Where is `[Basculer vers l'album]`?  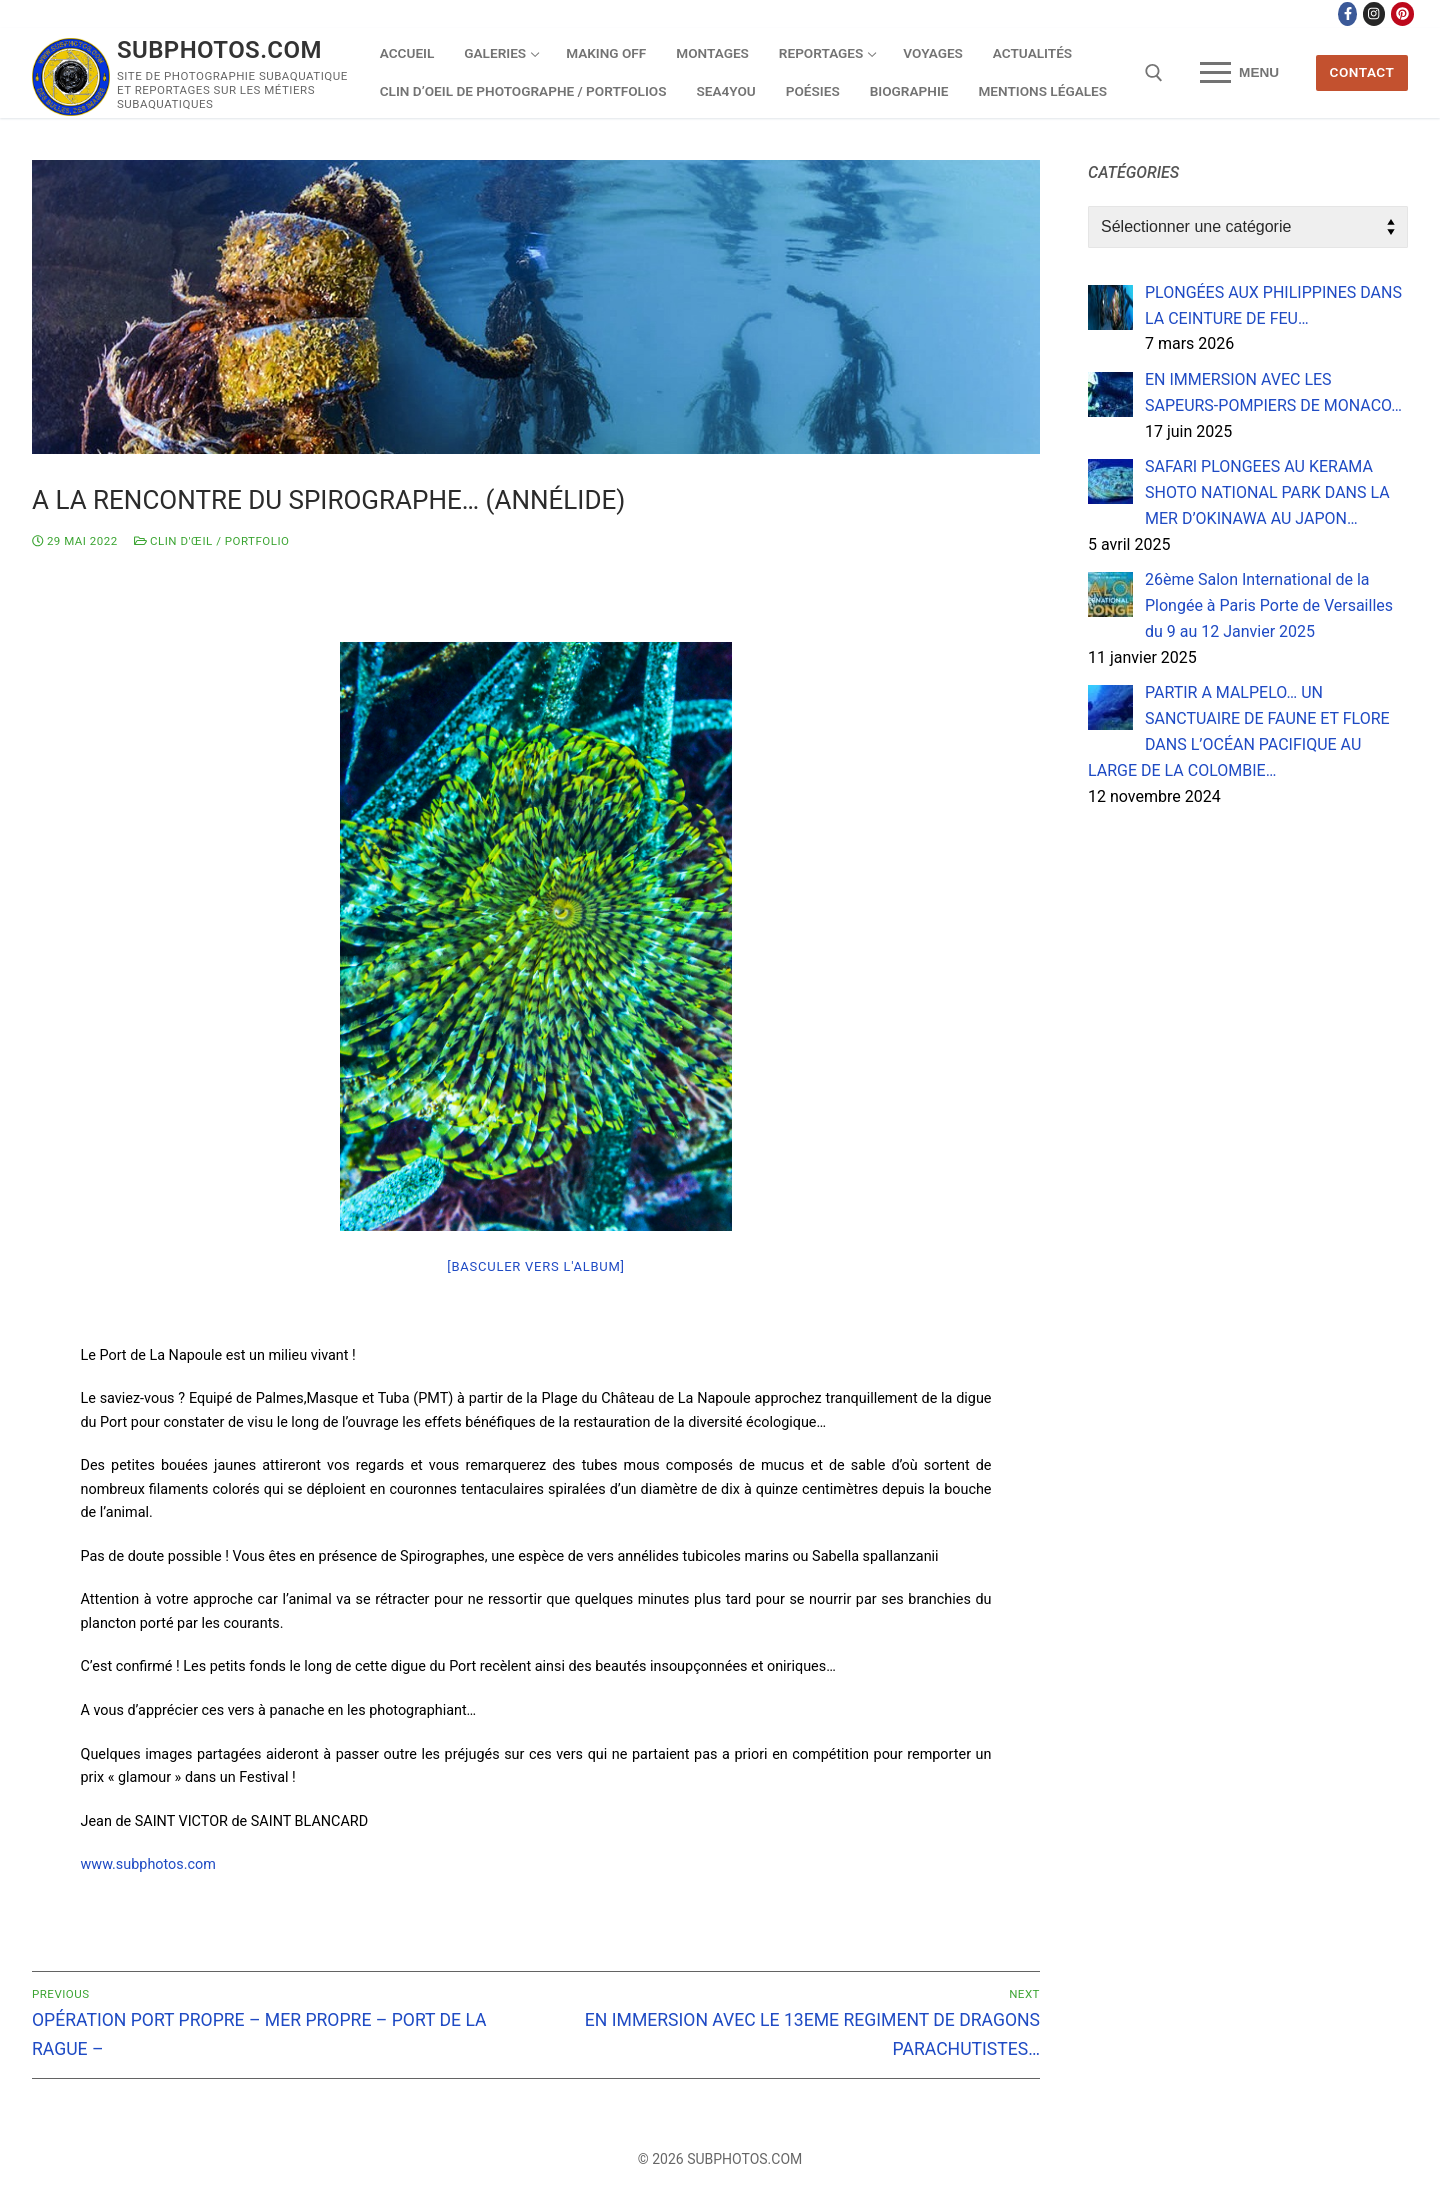 [Basculer vers l'album] is located at coordinates (535, 1266).